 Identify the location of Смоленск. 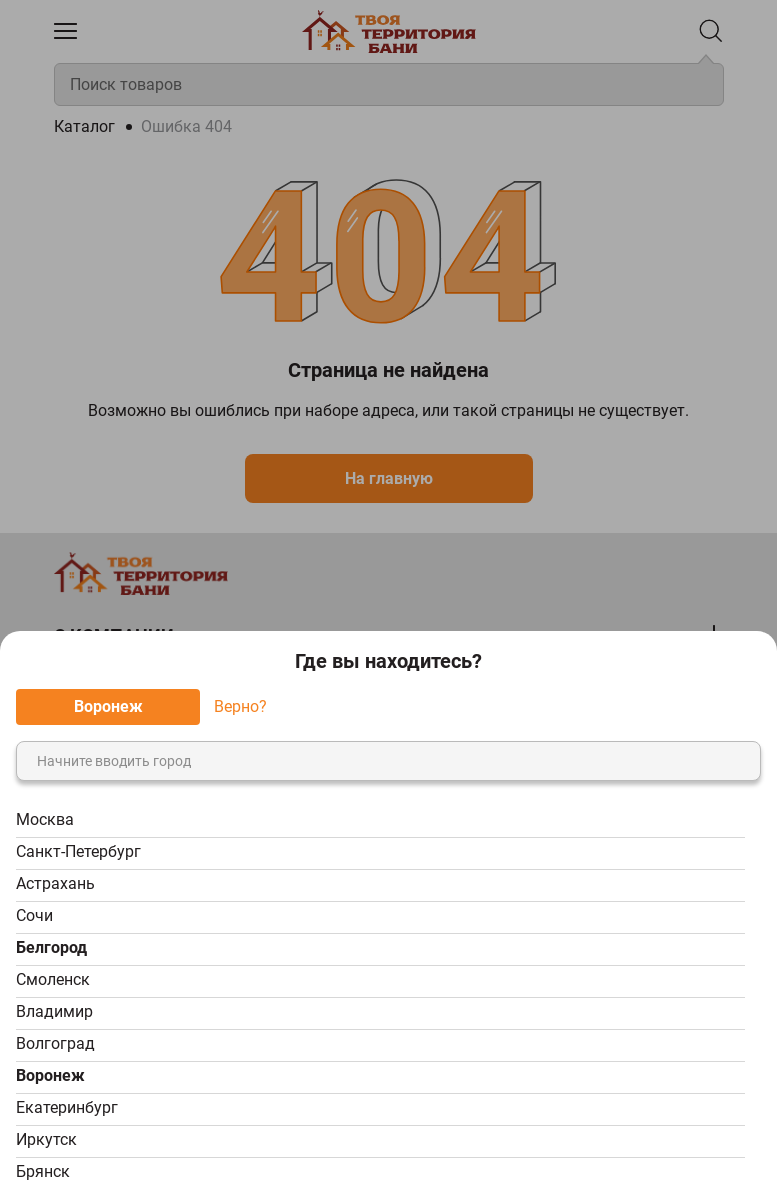
(53, 979).